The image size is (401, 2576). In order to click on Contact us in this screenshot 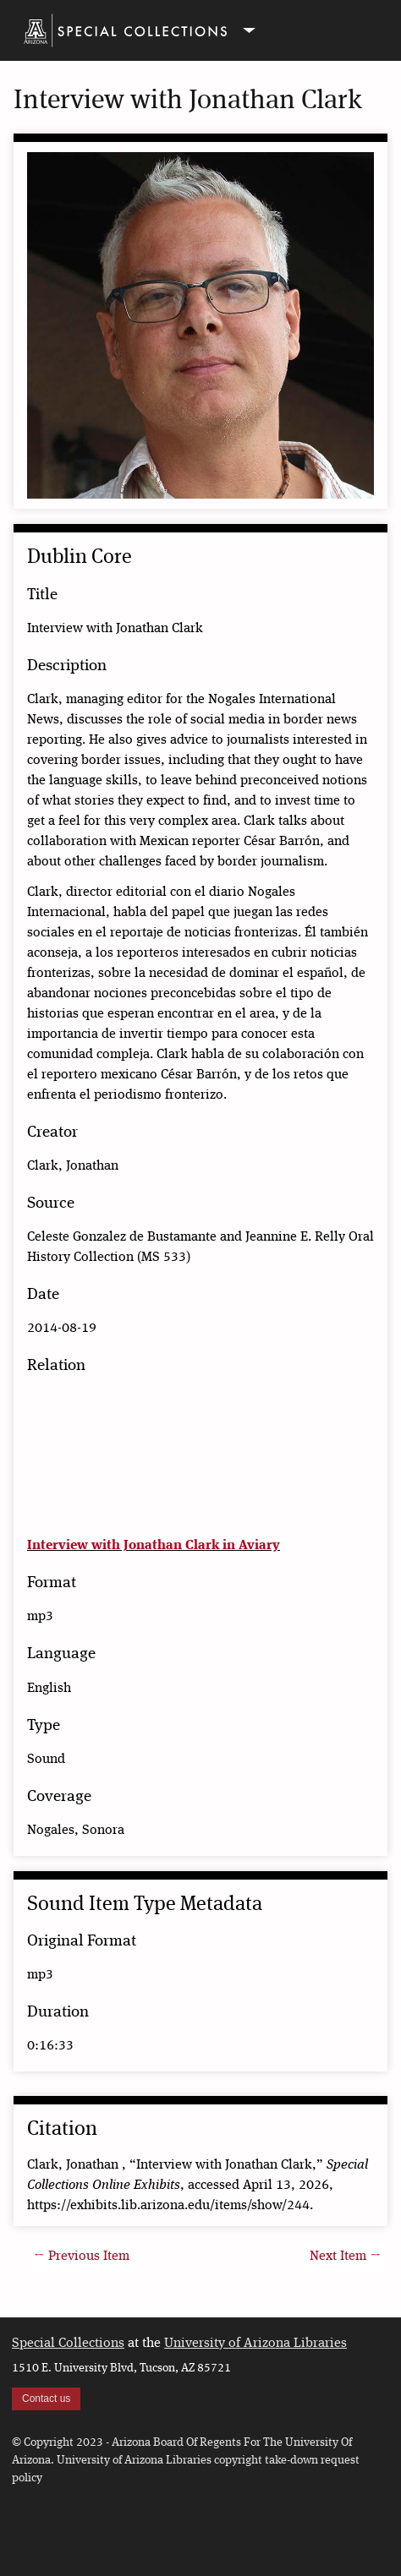, I will do `click(46, 2398)`.